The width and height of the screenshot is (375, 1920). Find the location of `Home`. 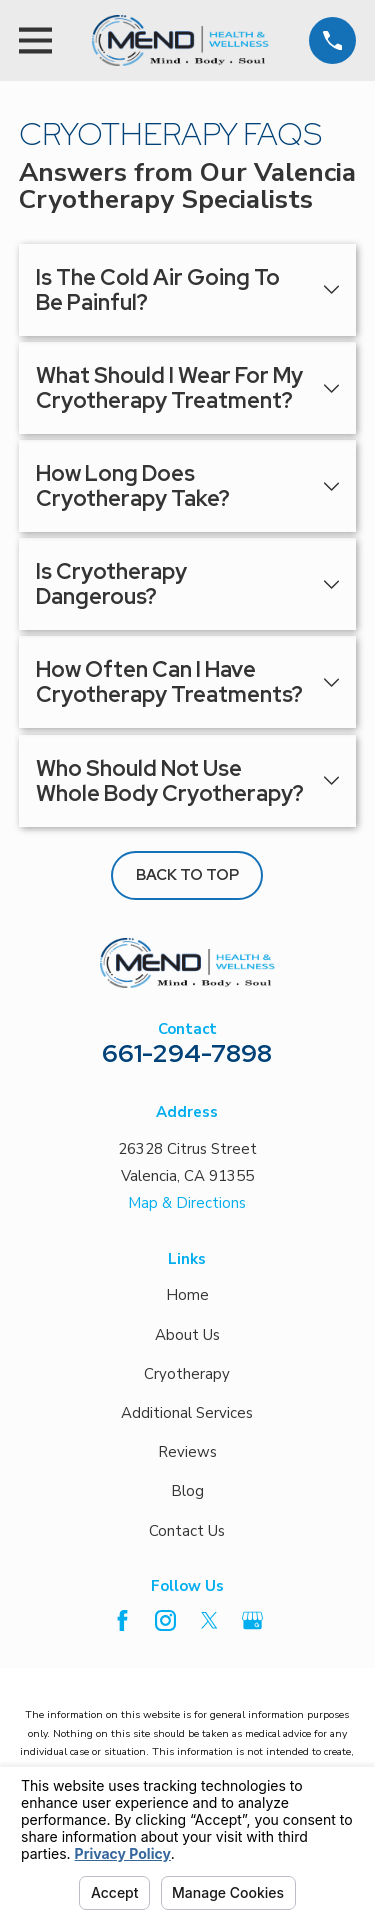

Home is located at coordinates (187, 1295).